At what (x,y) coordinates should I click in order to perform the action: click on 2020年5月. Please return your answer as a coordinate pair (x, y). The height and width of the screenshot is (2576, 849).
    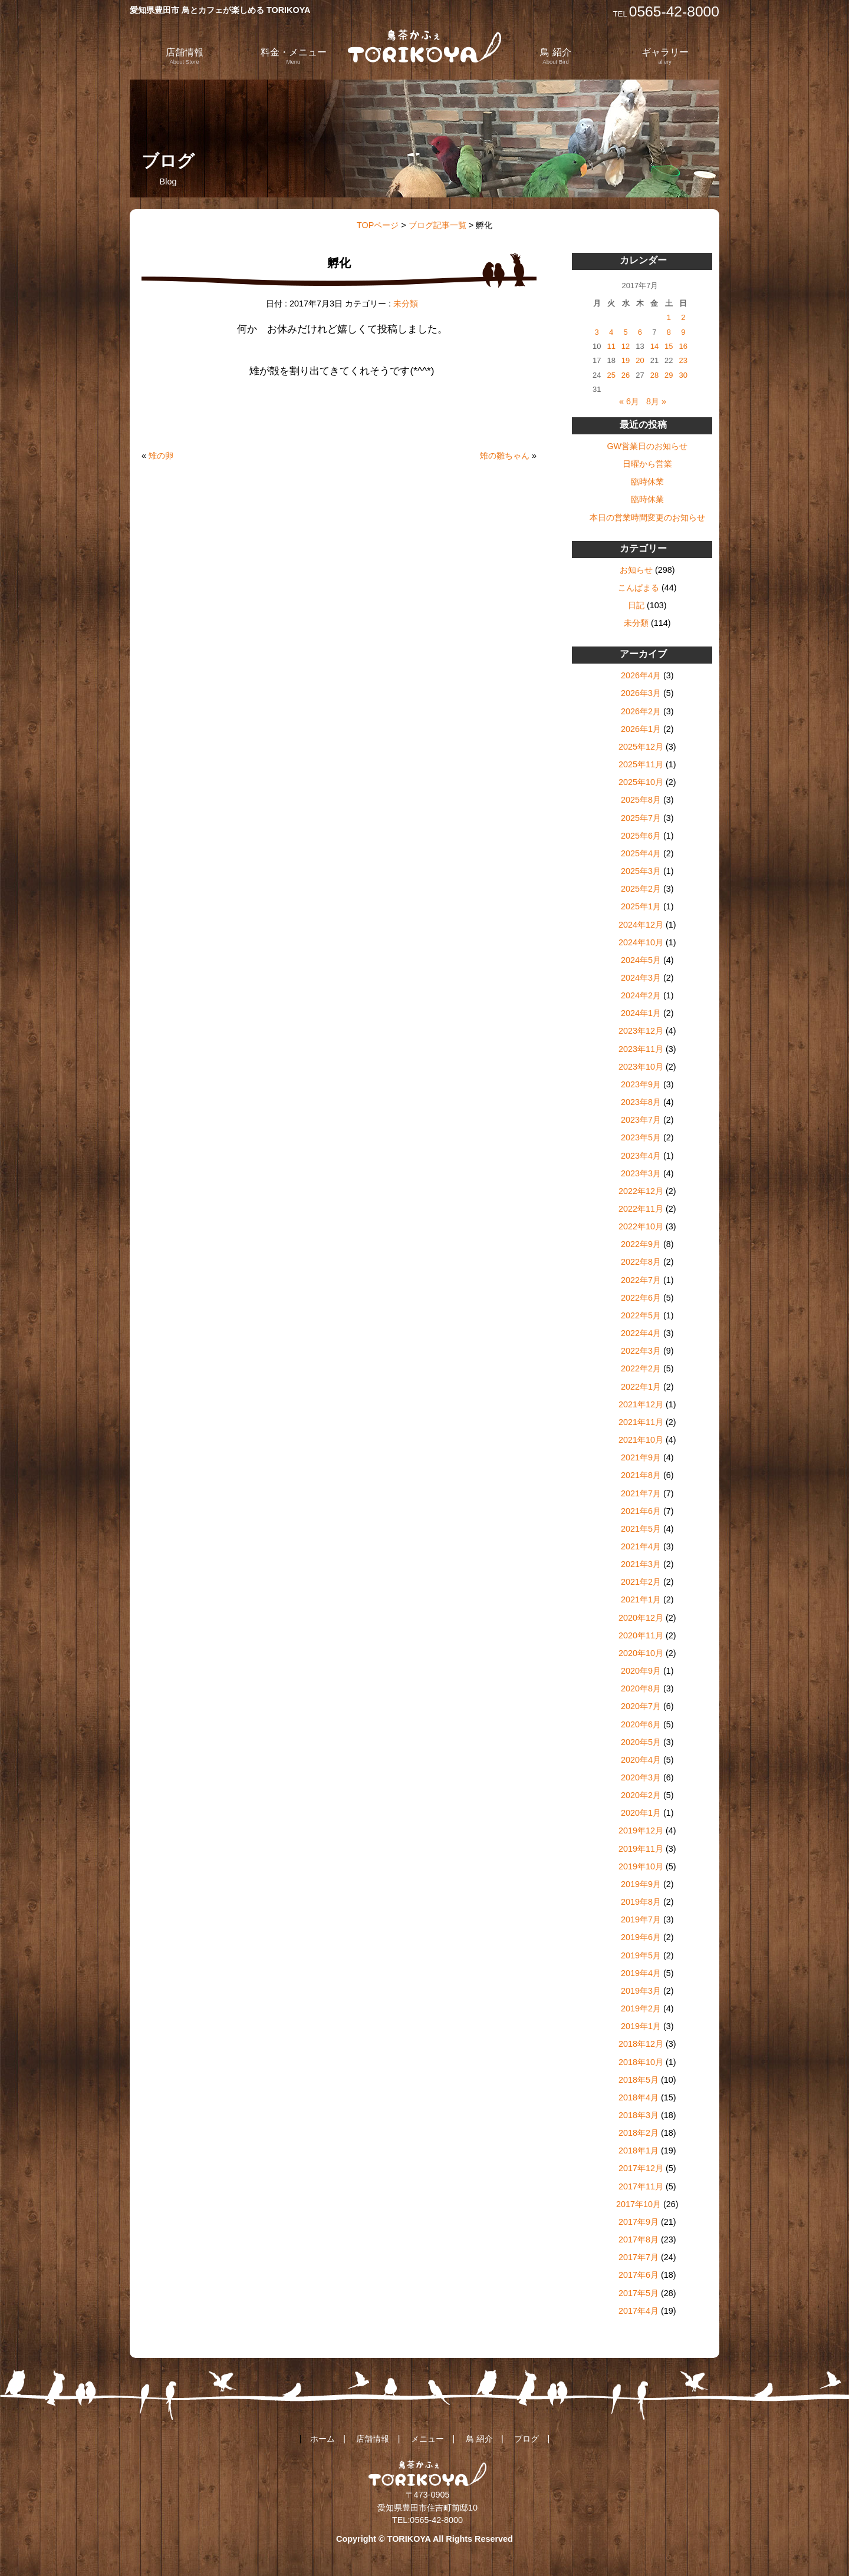
    Looking at the image, I should click on (641, 1742).